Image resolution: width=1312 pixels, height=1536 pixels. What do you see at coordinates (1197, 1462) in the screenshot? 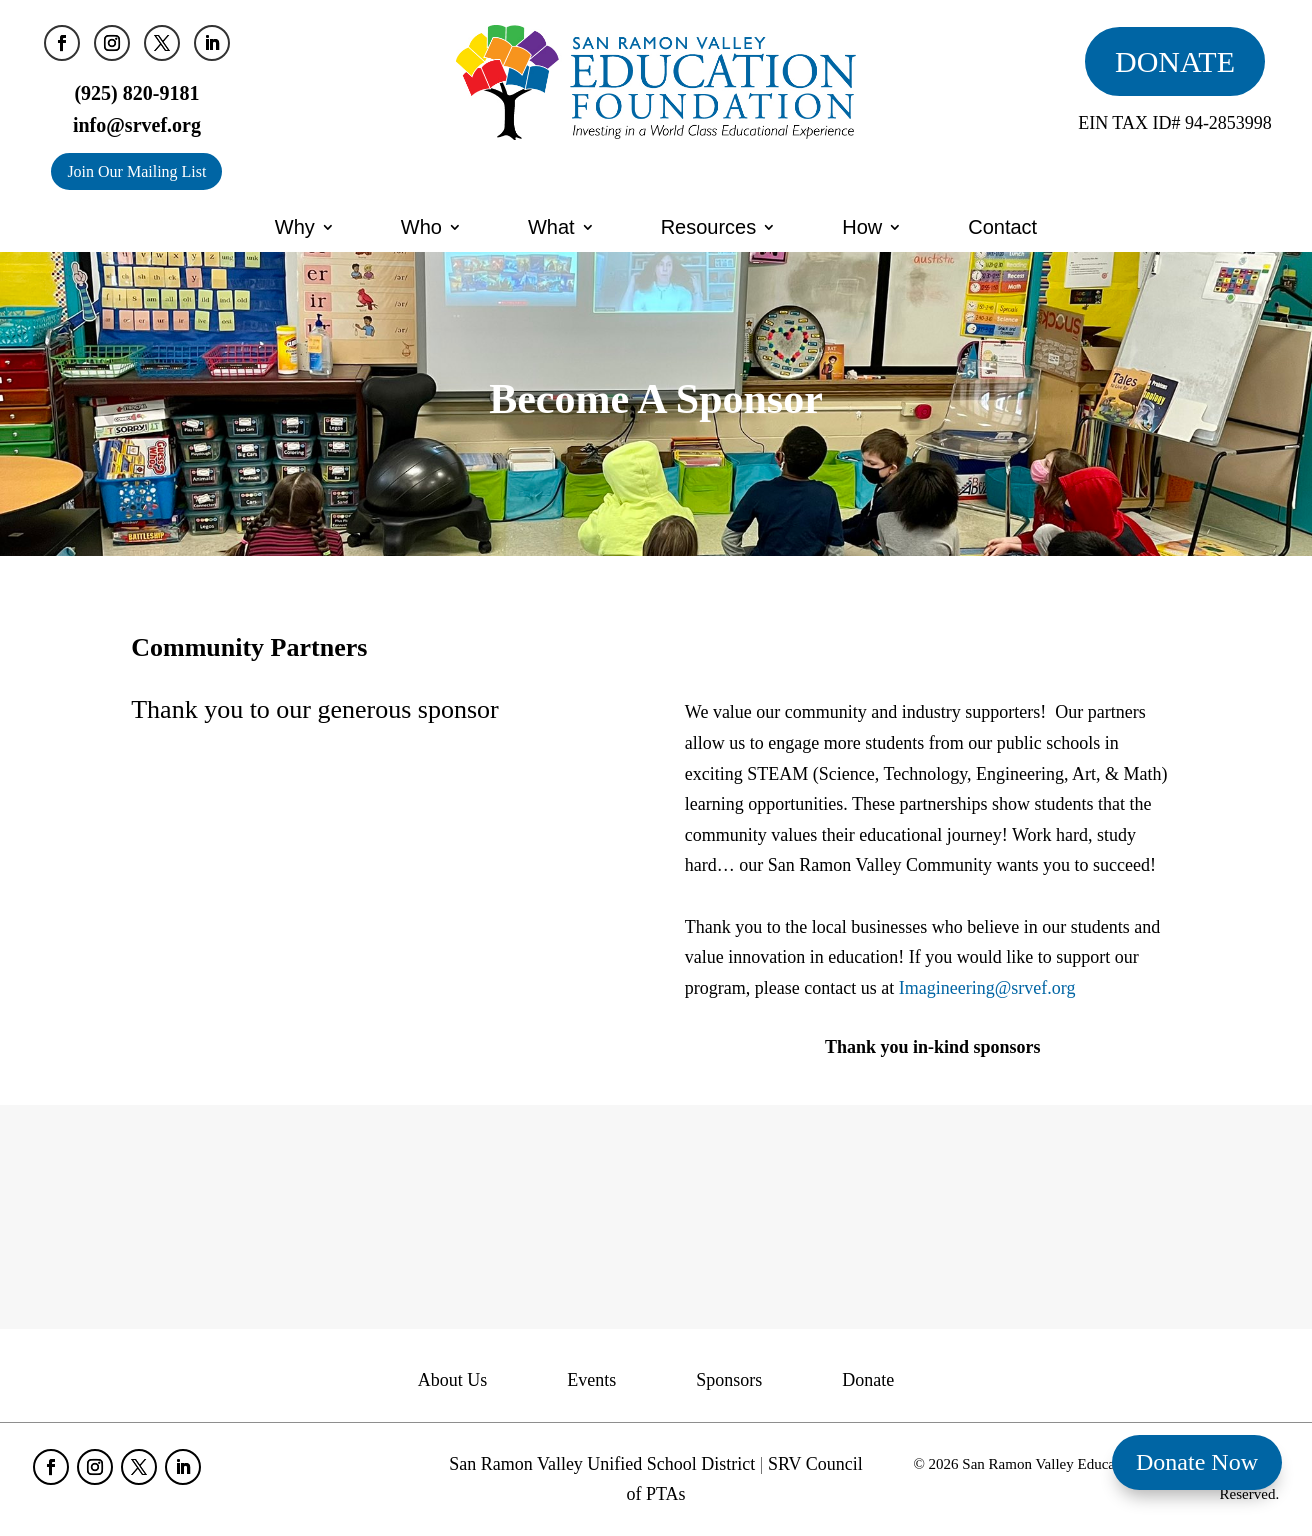
I see `Donate Now` at bounding box center [1197, 1462].